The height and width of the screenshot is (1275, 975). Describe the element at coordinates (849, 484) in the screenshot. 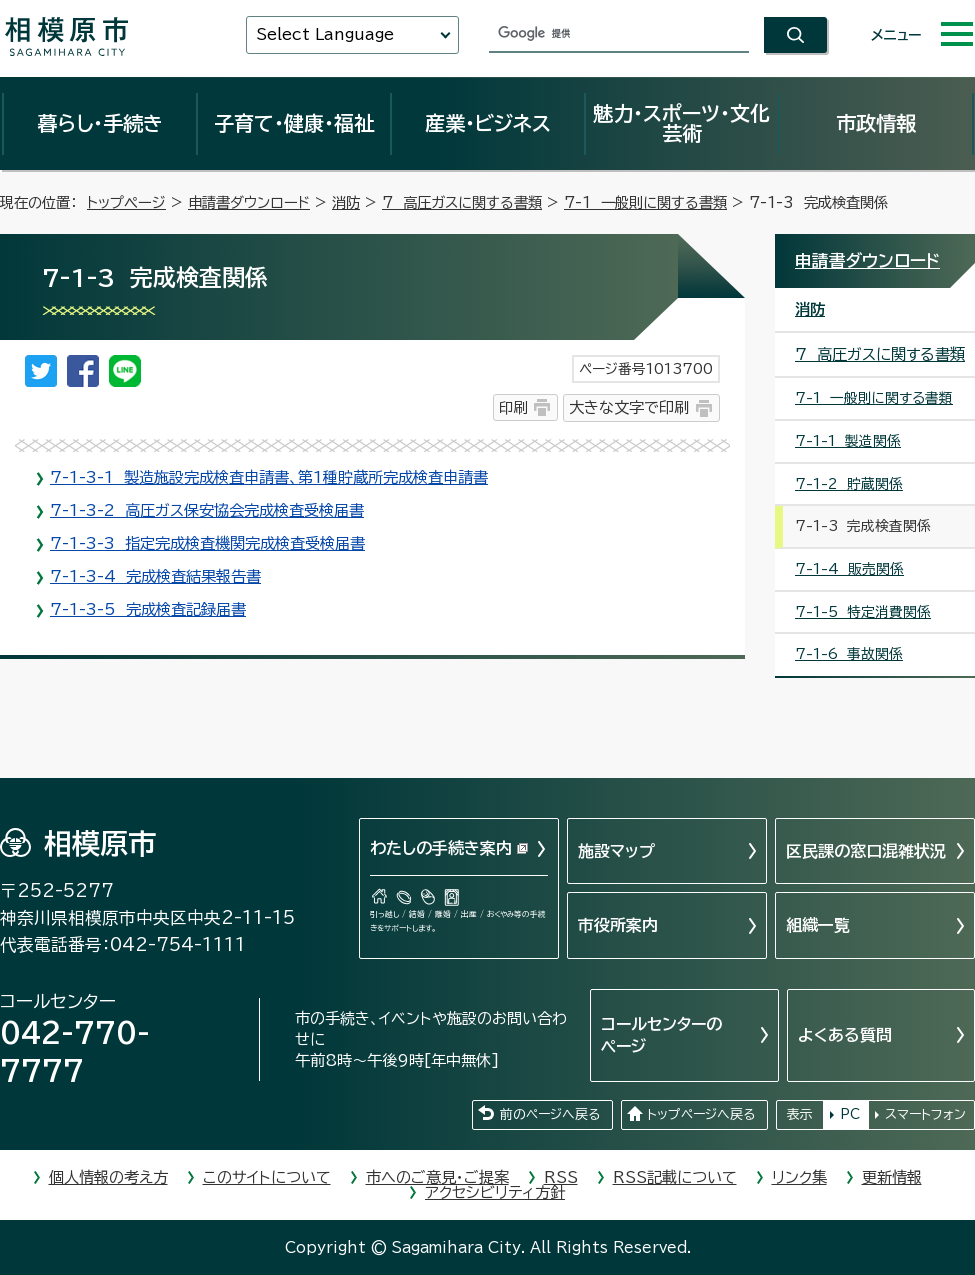

I see `7-1-2 貯蔵関係` at that location.